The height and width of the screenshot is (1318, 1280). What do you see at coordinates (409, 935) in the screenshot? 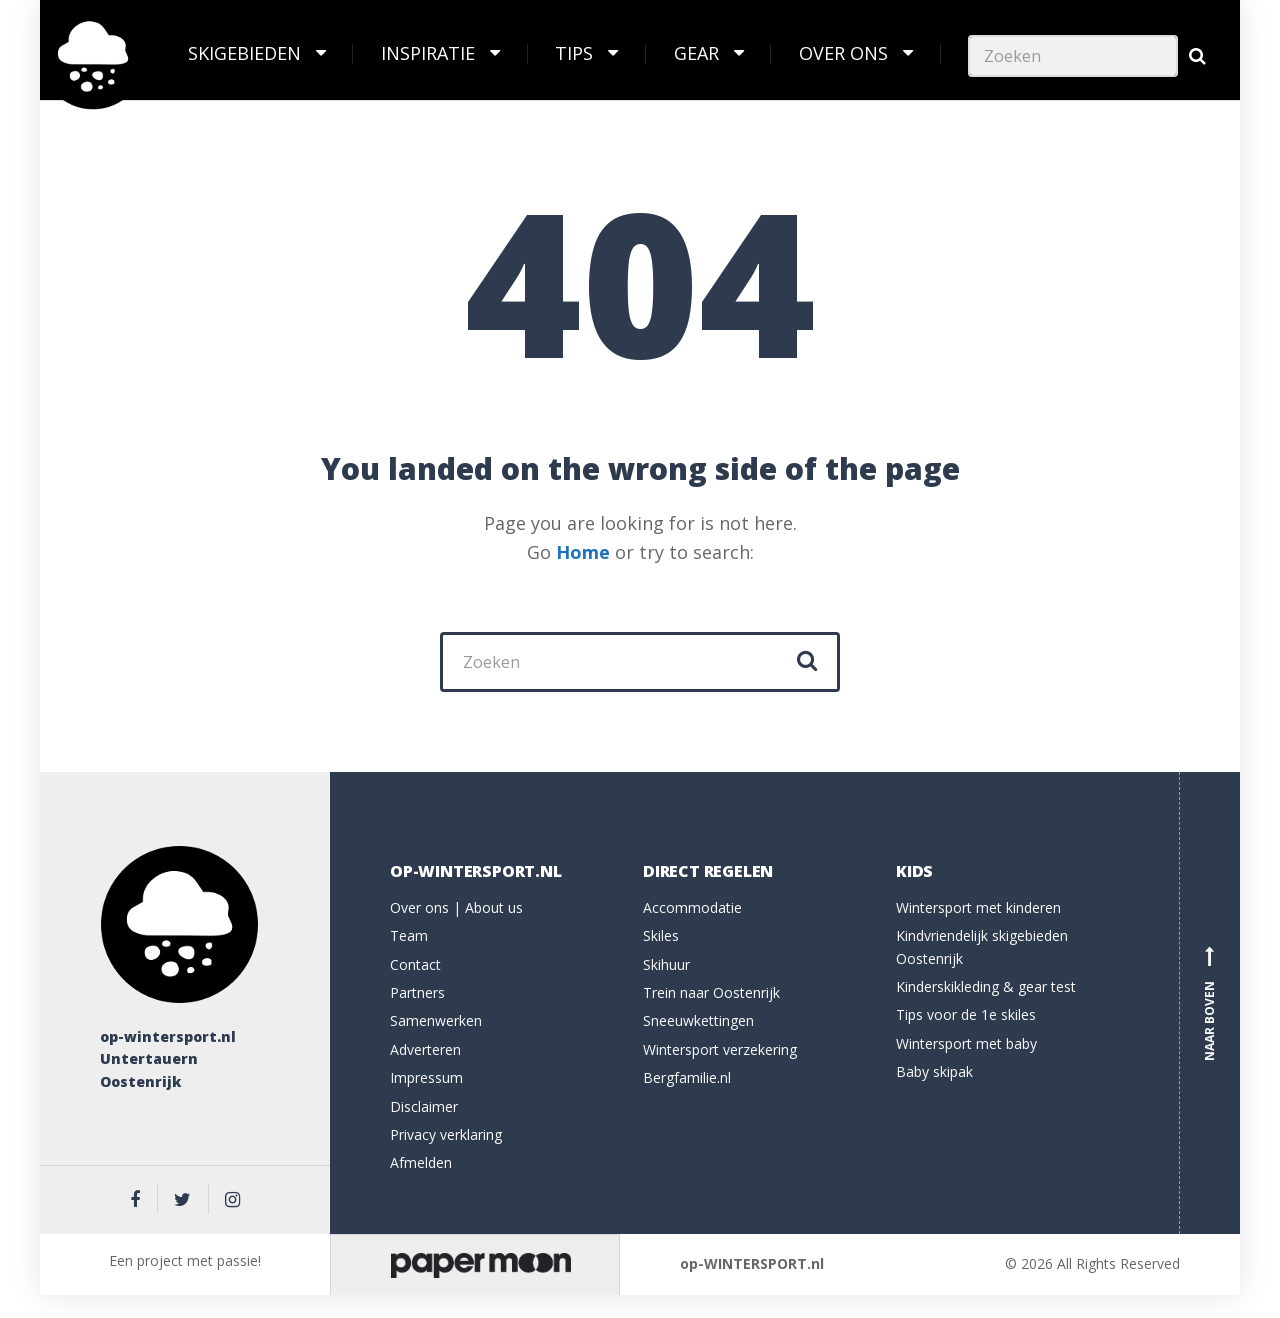
I see `Team` at bounding box center [409, 935].